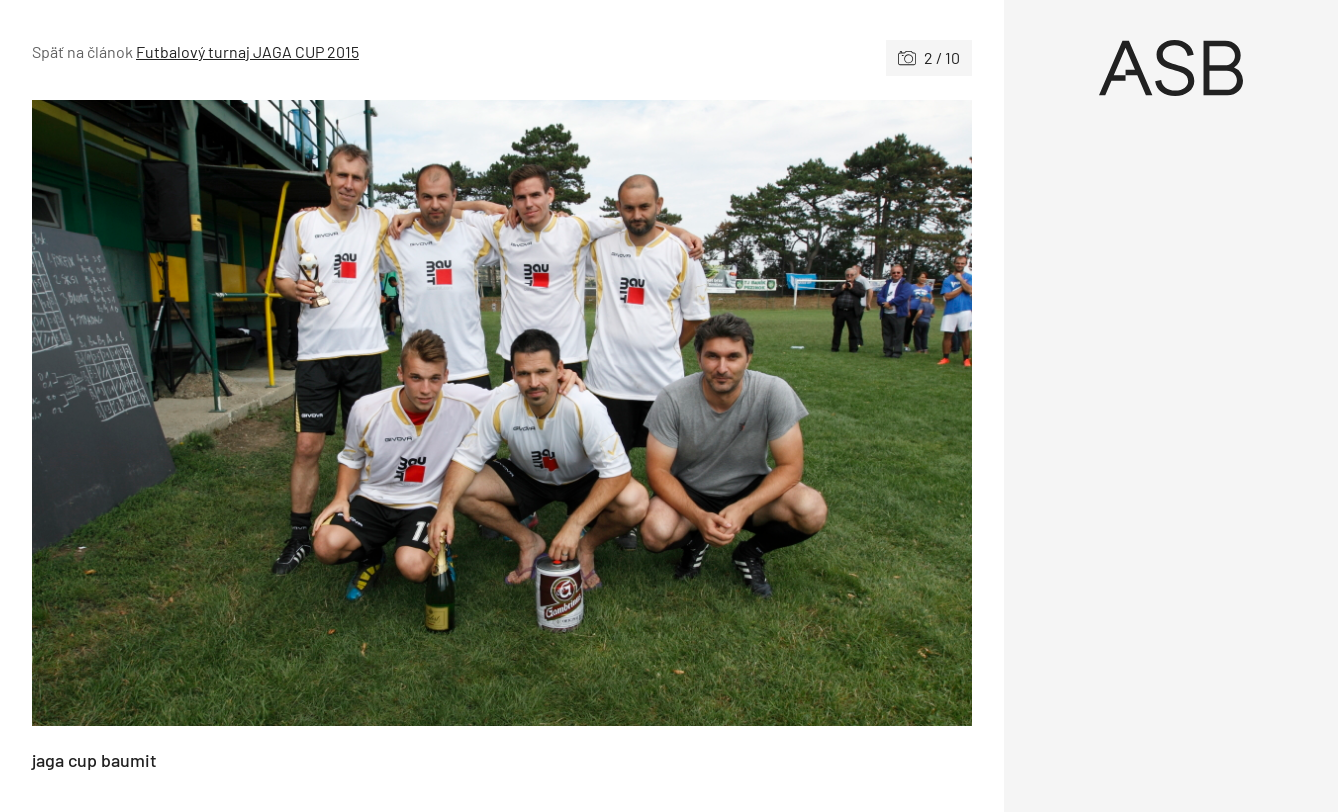 Image resolution: width=1338 pixels, height=812 pixels. What do you see at coordinates (737, 413) in the screenshot?
I see `[Nasledujúce]` at bounding box center [737, 413].